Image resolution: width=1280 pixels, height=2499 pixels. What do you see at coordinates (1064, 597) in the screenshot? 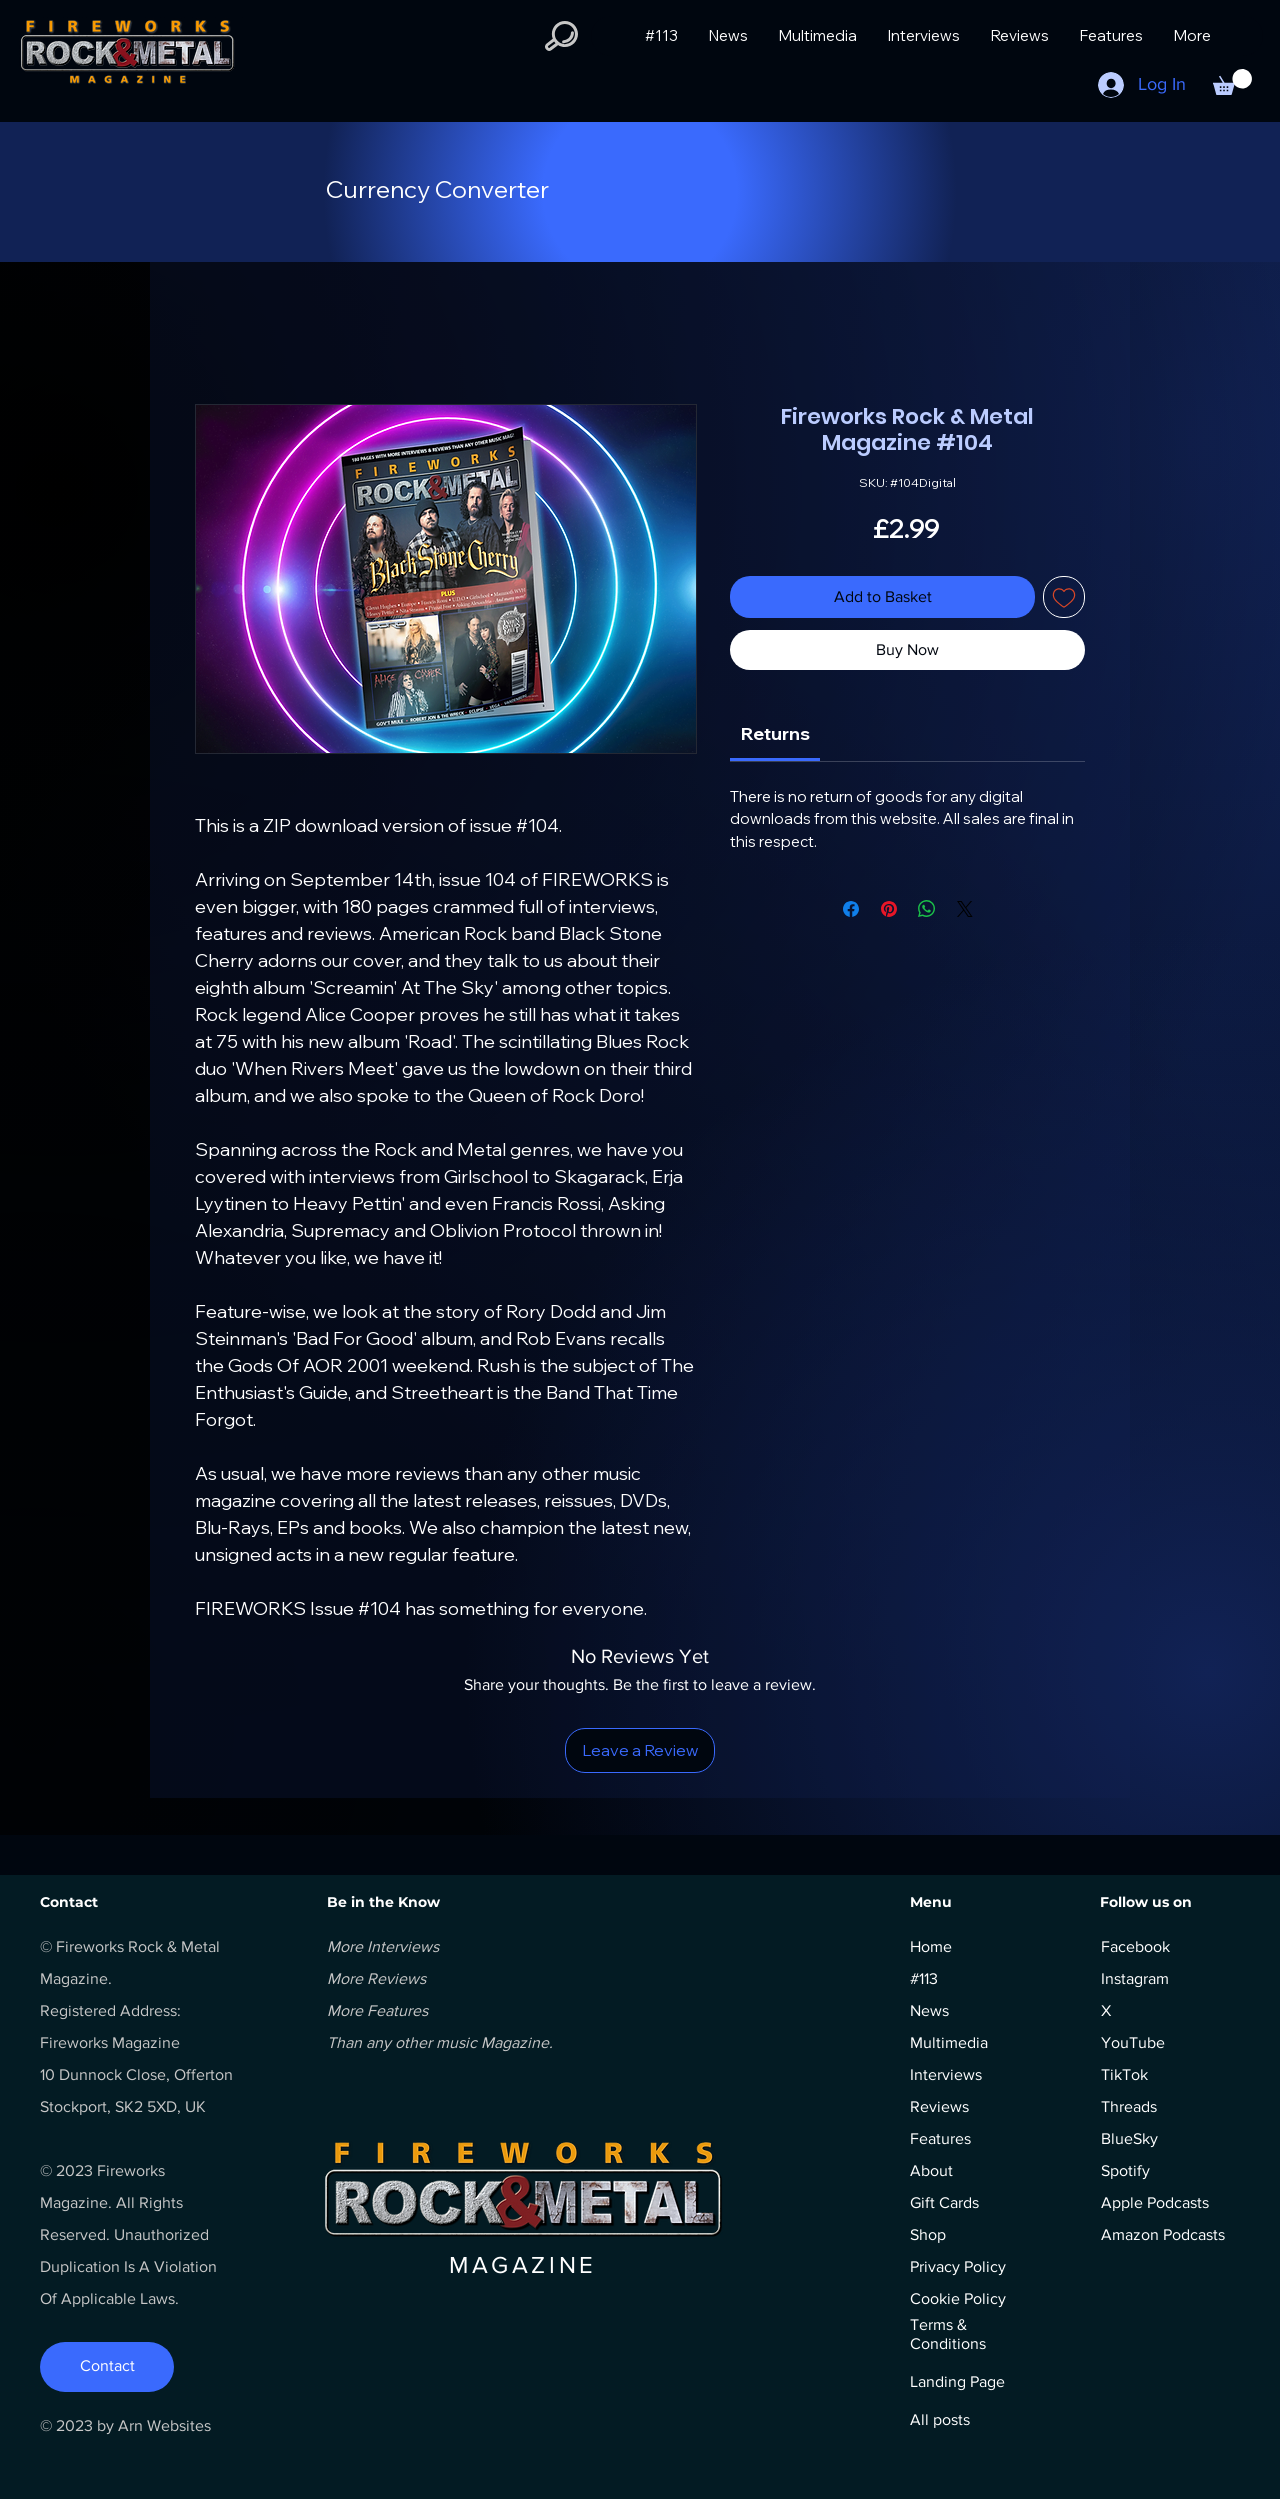
I see `[Add to Wishlist]` at bounding box center [1064, 597].